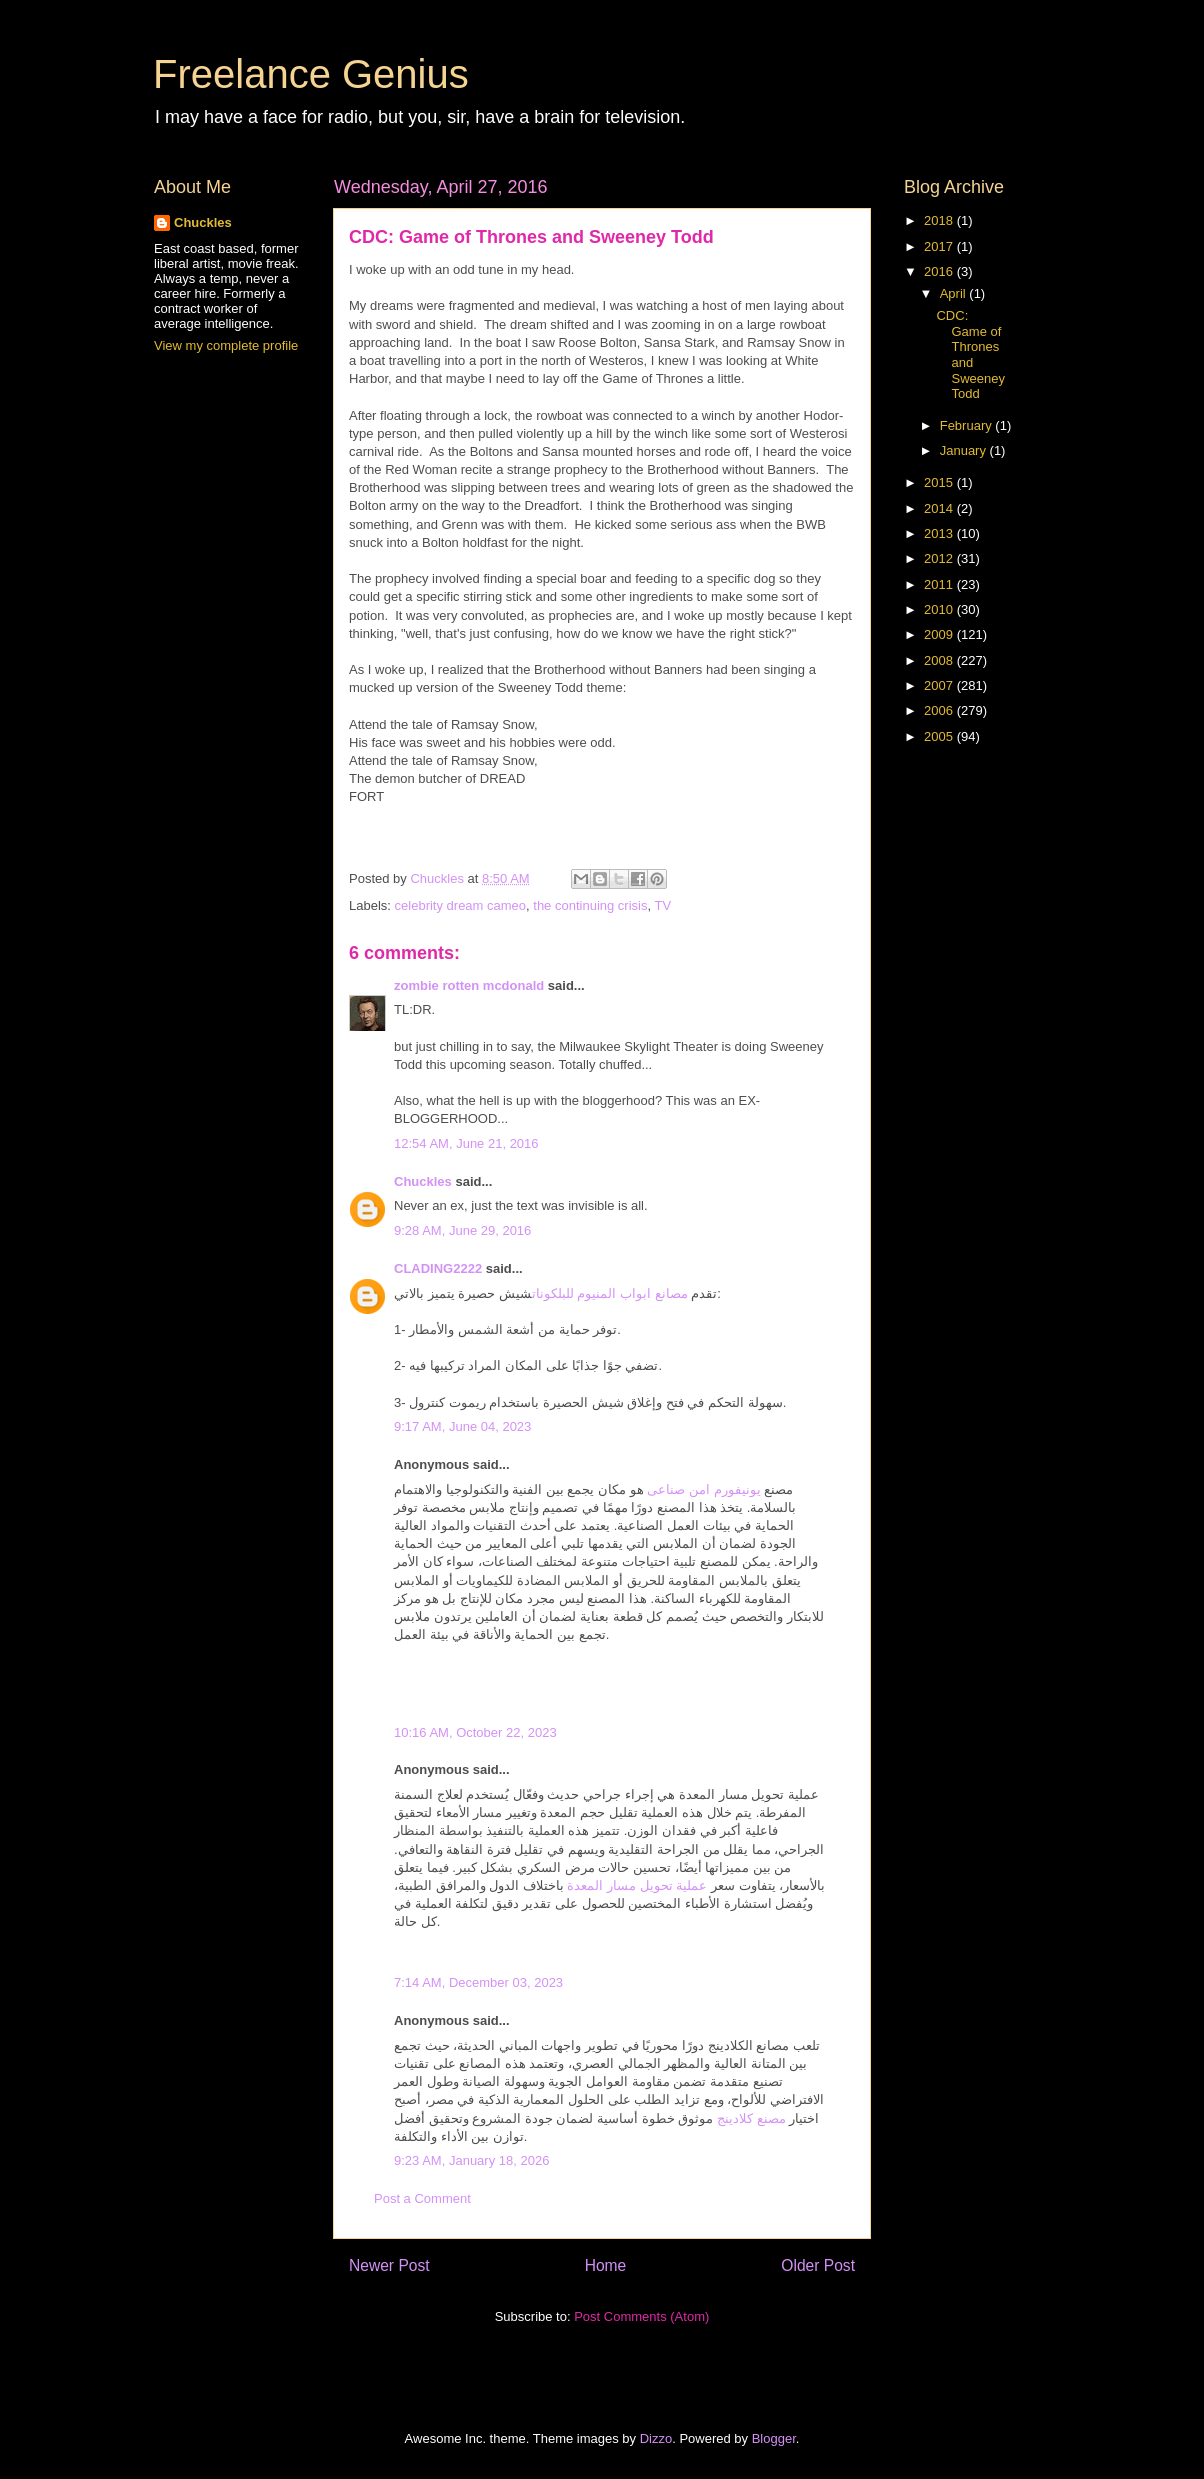 The height and width of the screenshot is (2479, 1204). Describe the element at coordinates (970, 354) in the screenshot. I see `CDC: Game of Thrones and Sweeney Todd` at that location.